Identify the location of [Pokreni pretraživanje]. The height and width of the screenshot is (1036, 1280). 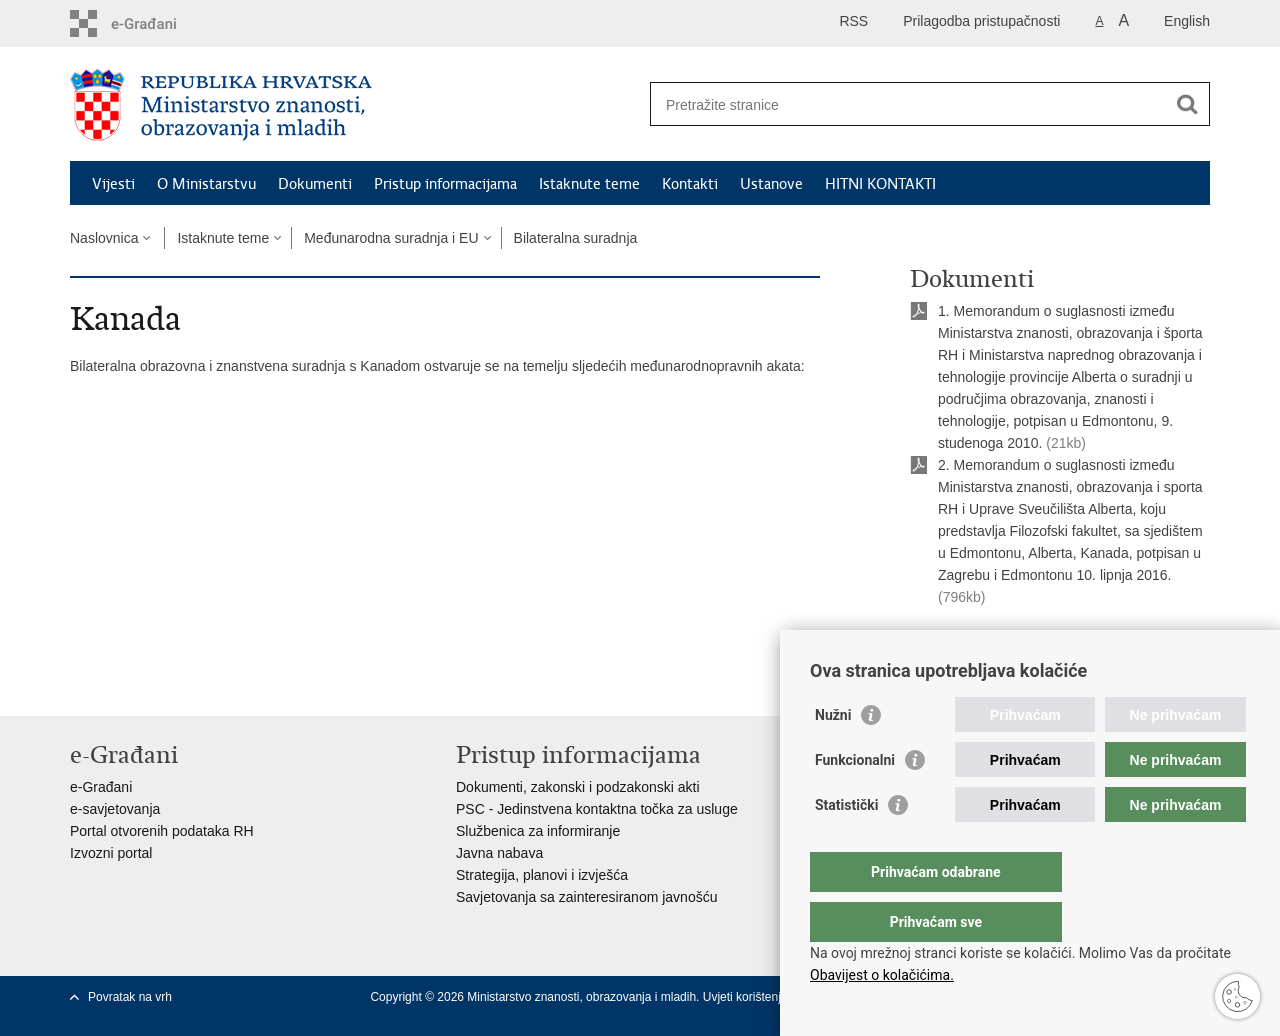
(1187, 104).